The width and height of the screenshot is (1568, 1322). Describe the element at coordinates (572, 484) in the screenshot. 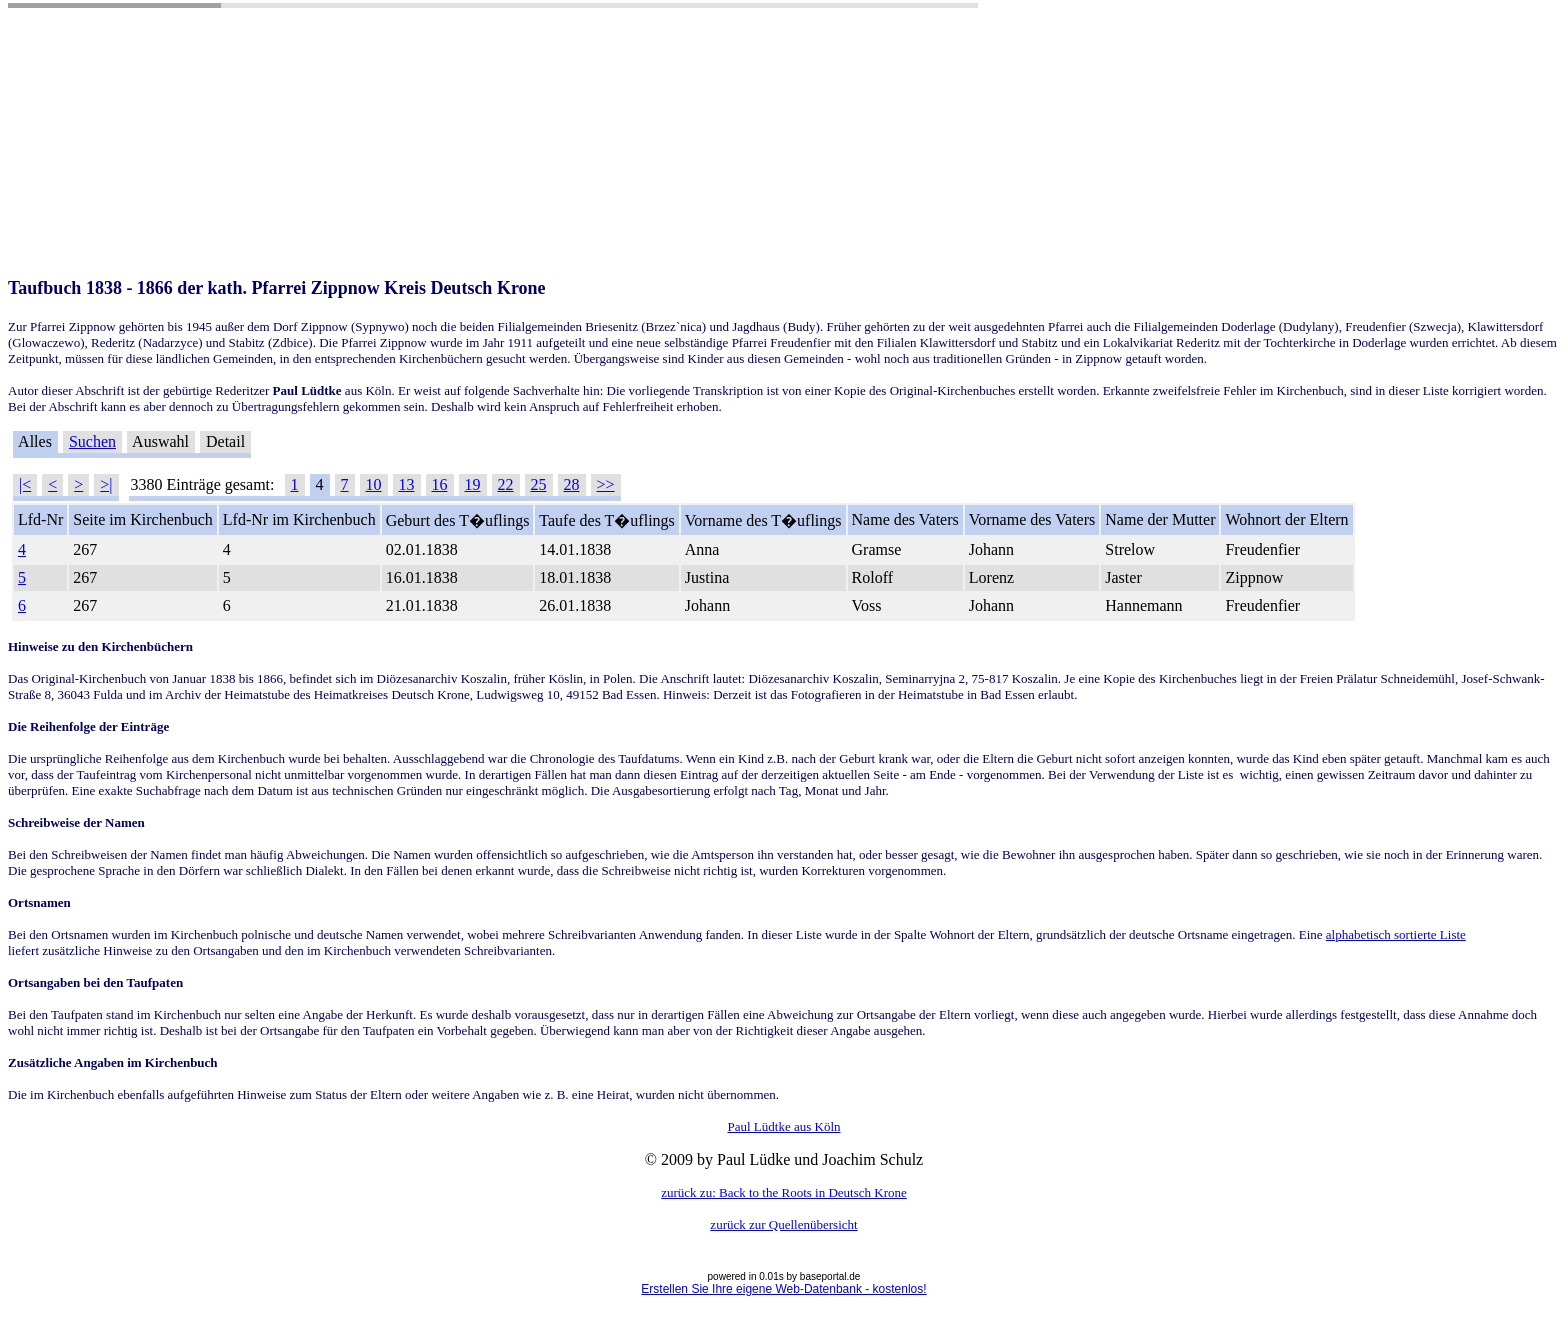

I see `28` at that location.